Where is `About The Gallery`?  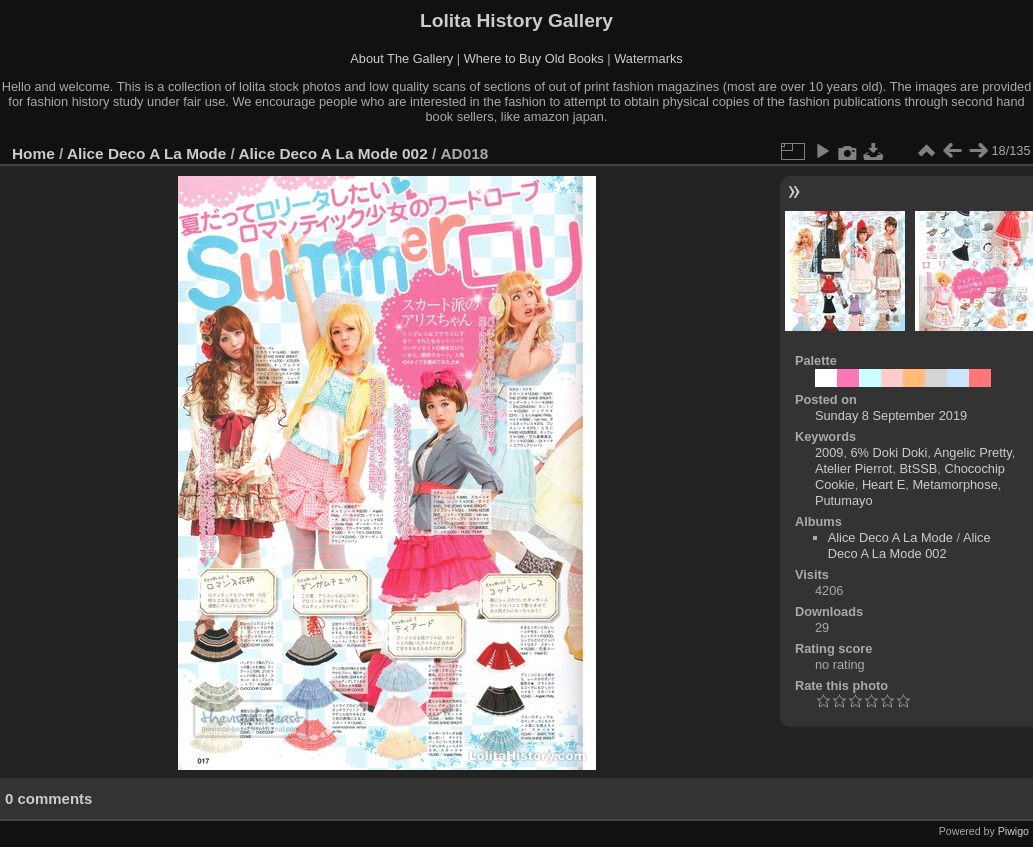
About The Gallery is located at coordinates (401, 58).